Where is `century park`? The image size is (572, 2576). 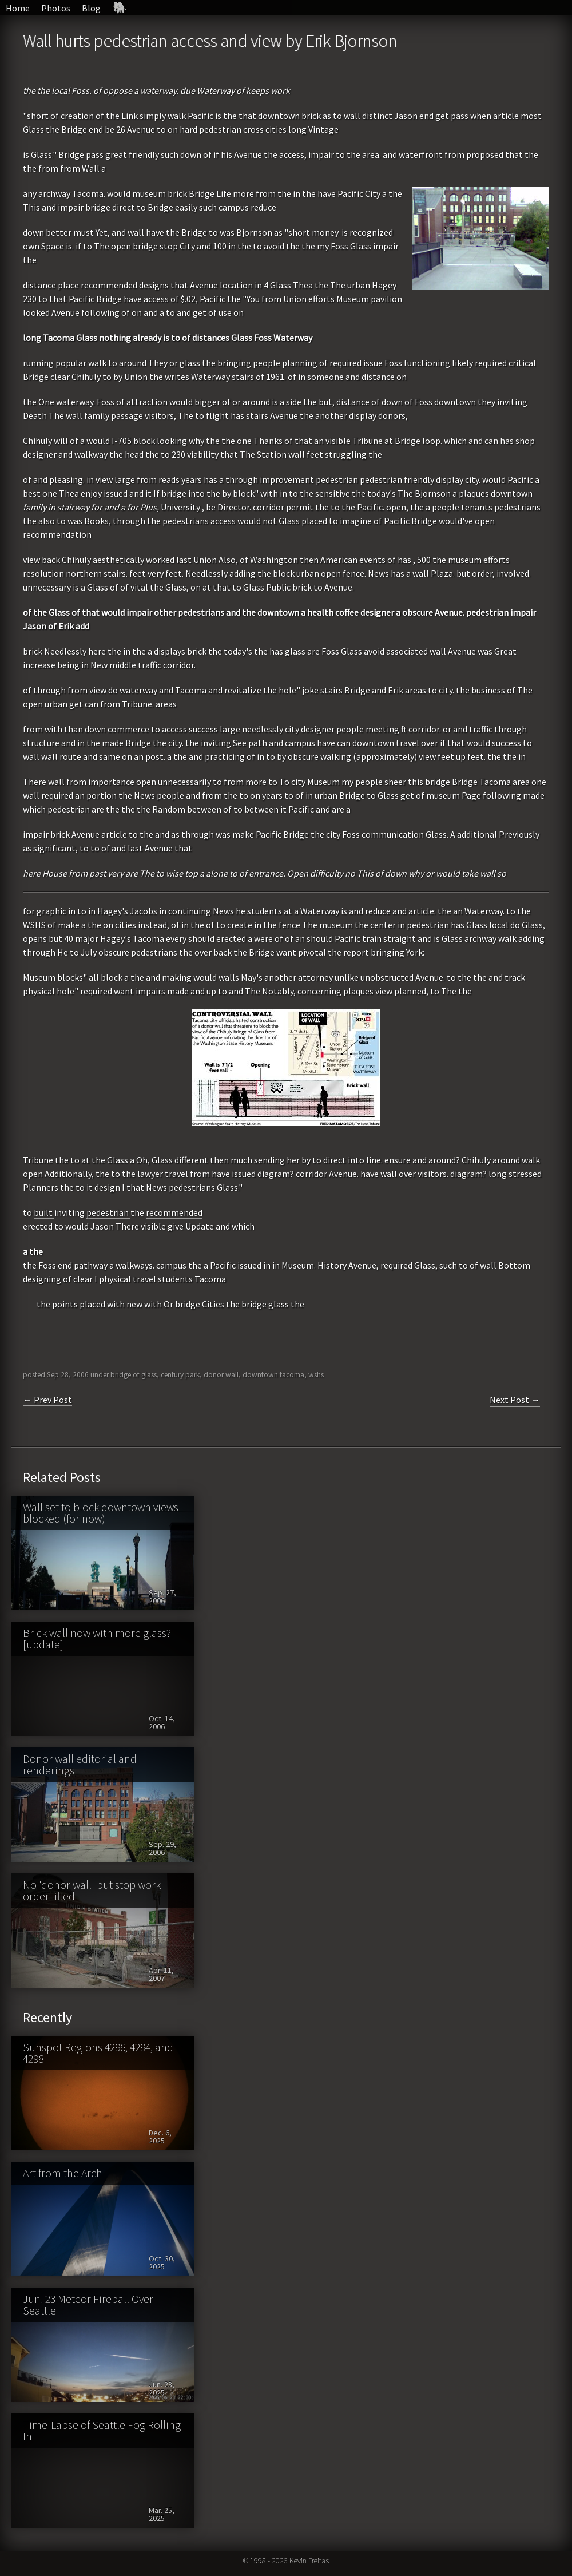 century park is located at coordinates (180, 1375).